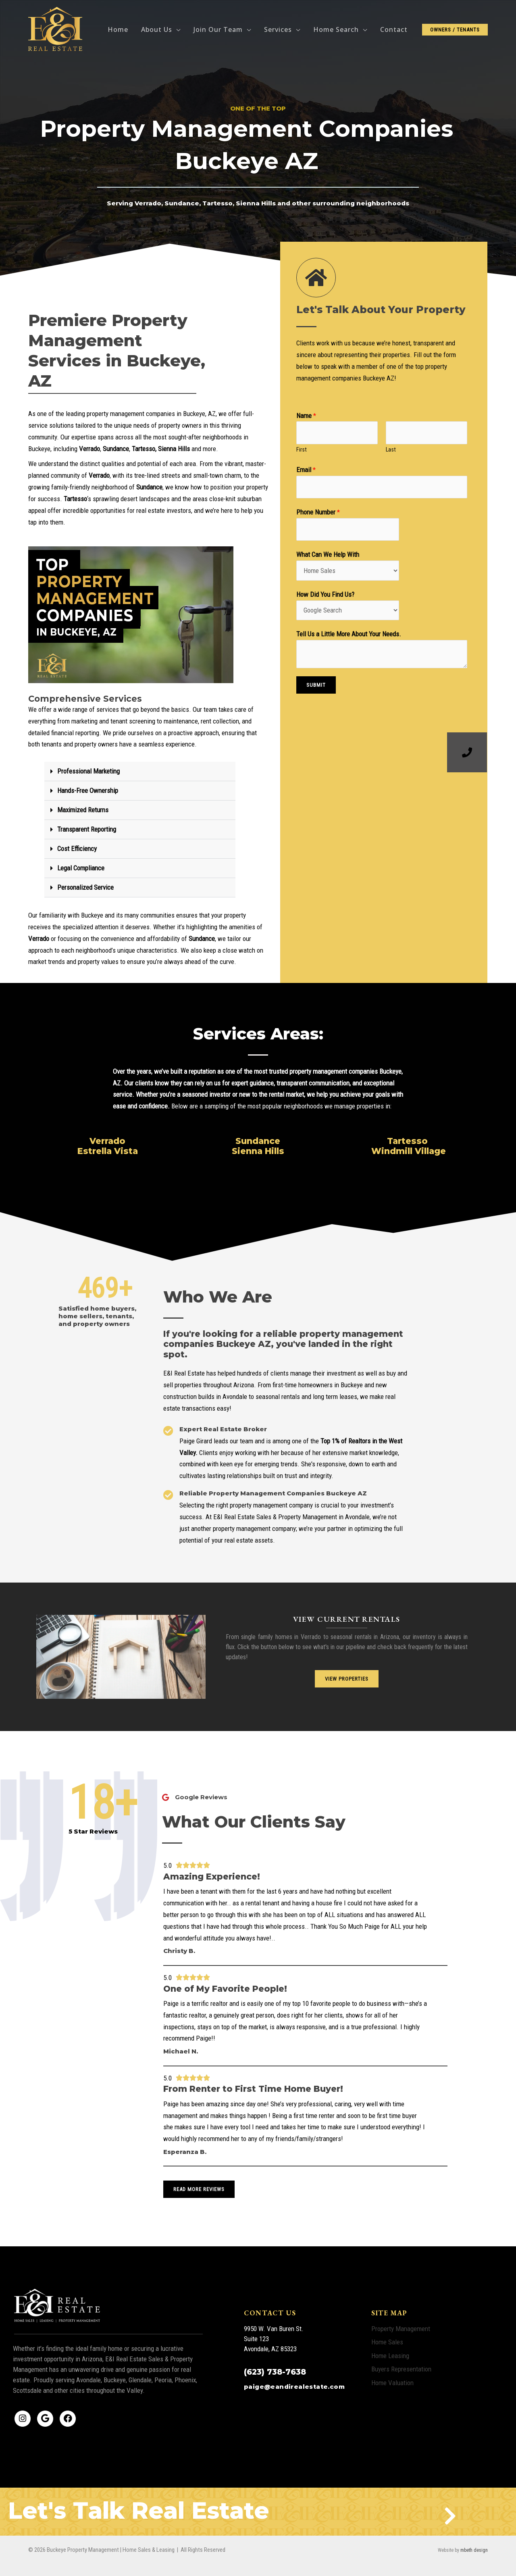 Image resolution: width=516 pixels, height=2576 pixels. I want to click on Submit, so click(316, 685).